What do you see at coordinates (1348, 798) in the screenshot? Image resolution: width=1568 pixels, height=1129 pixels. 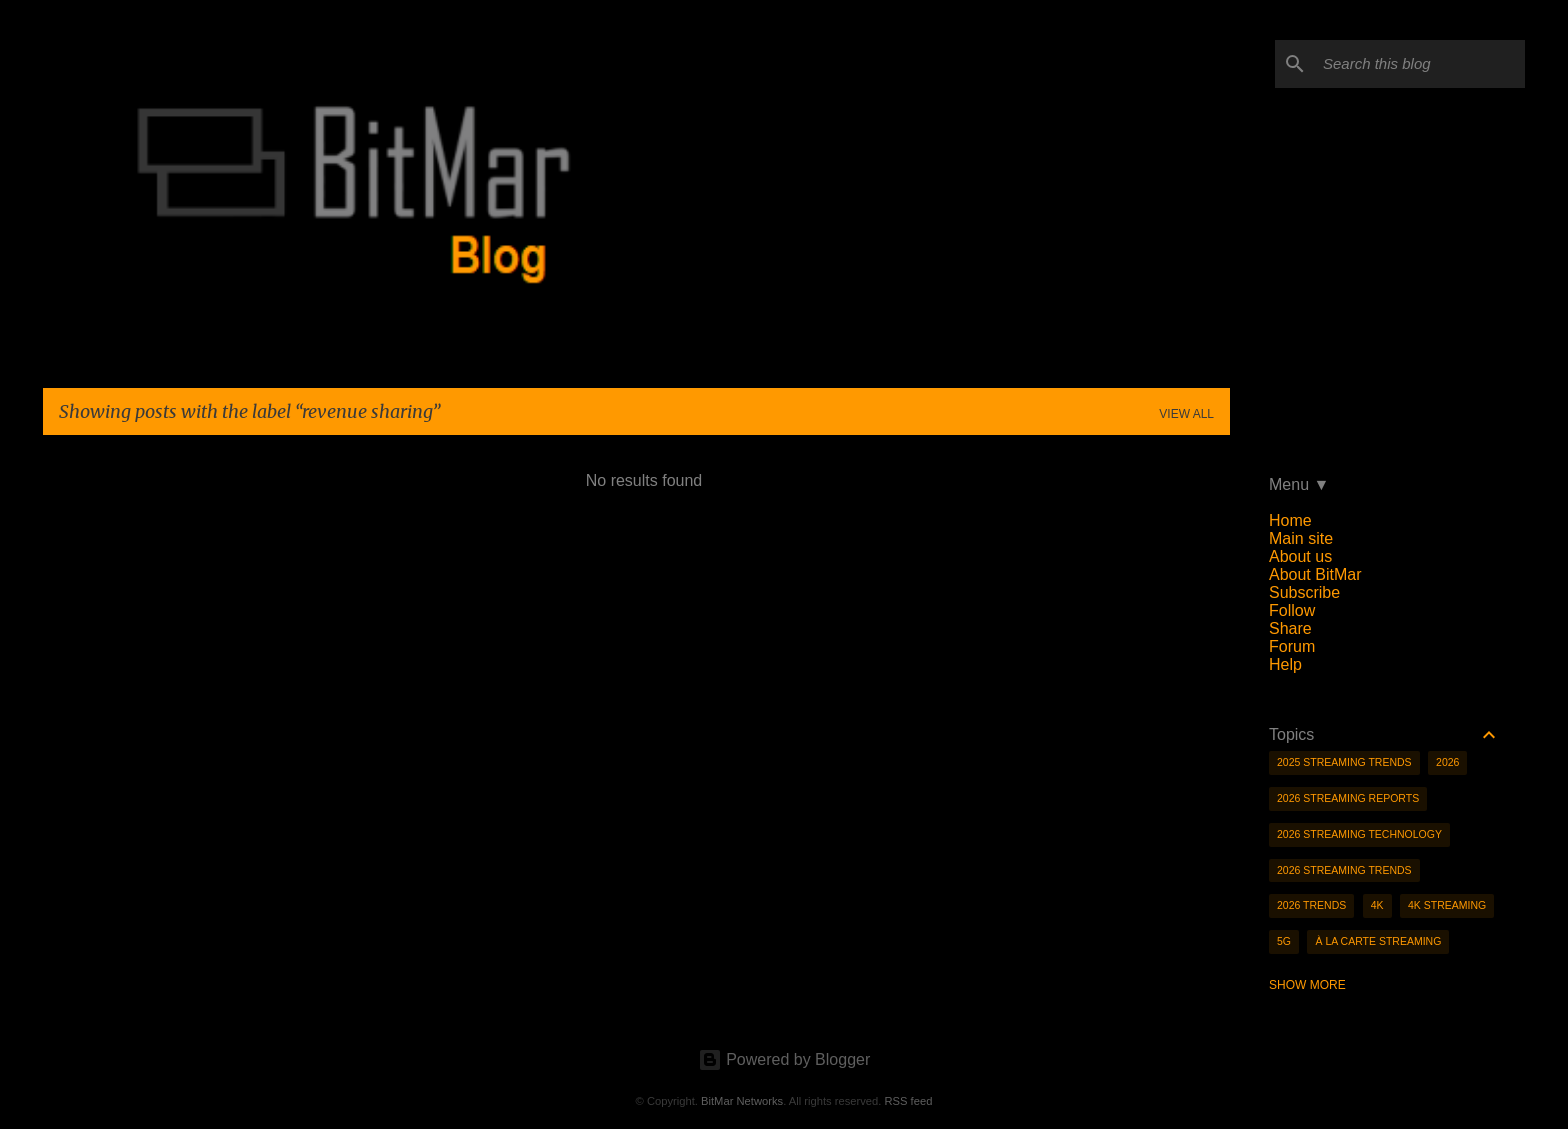 I see `2026 streaming reports` at bounding box center [1348, 798].